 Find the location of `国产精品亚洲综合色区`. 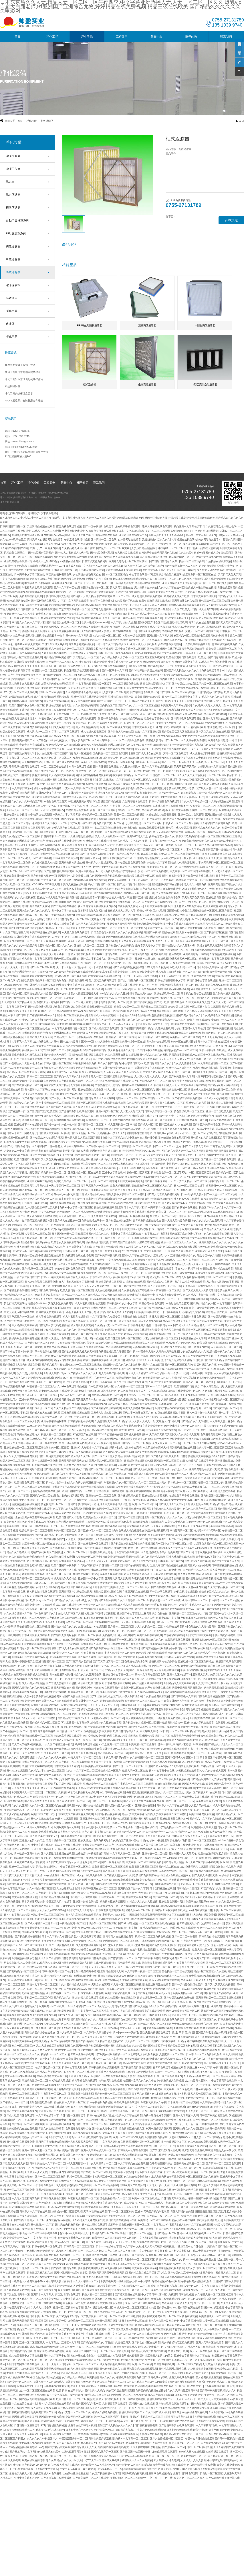

国产精品亚洲综合色区 is located at coordinates (70, 2407).